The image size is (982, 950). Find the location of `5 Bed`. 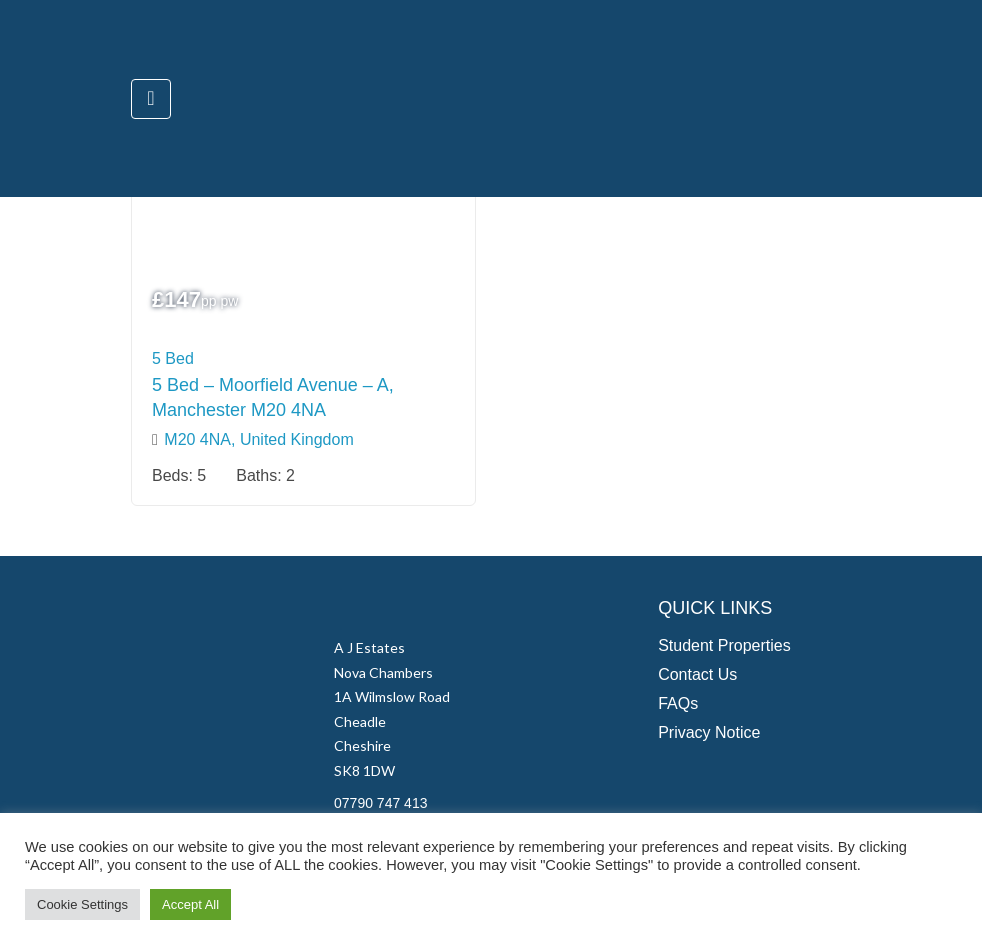

5 Bed is located at coordinates (173, 358).